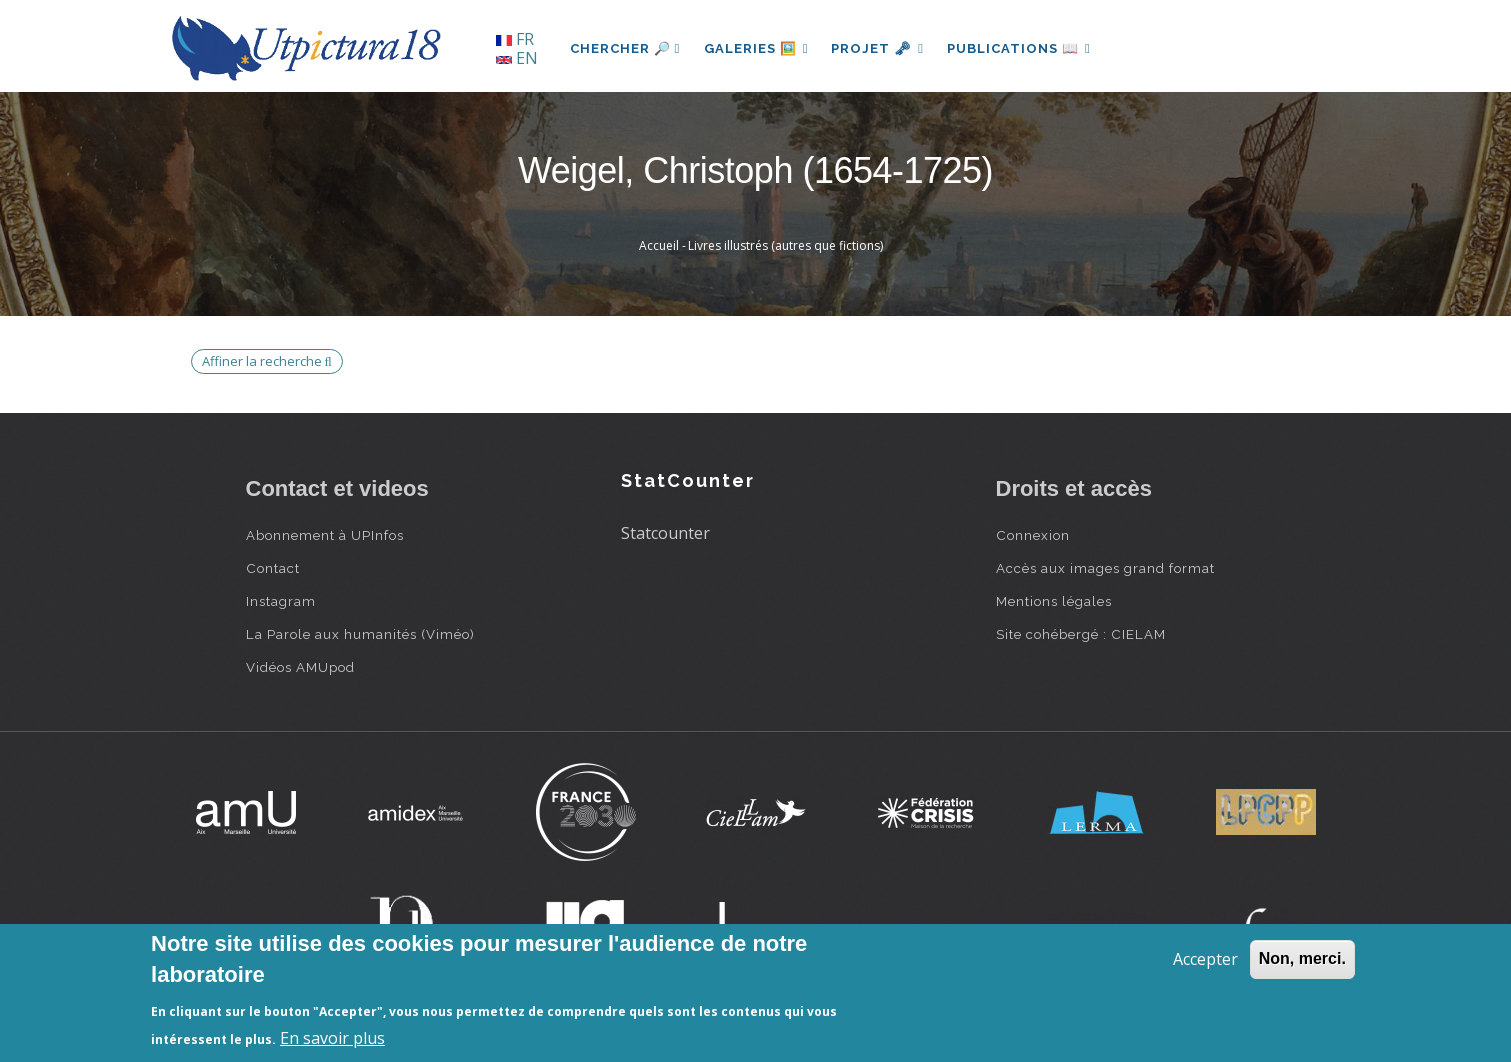 This screenshot has width=1511, height=1062. I want to click on Mentions légales, so click(1054, 601).